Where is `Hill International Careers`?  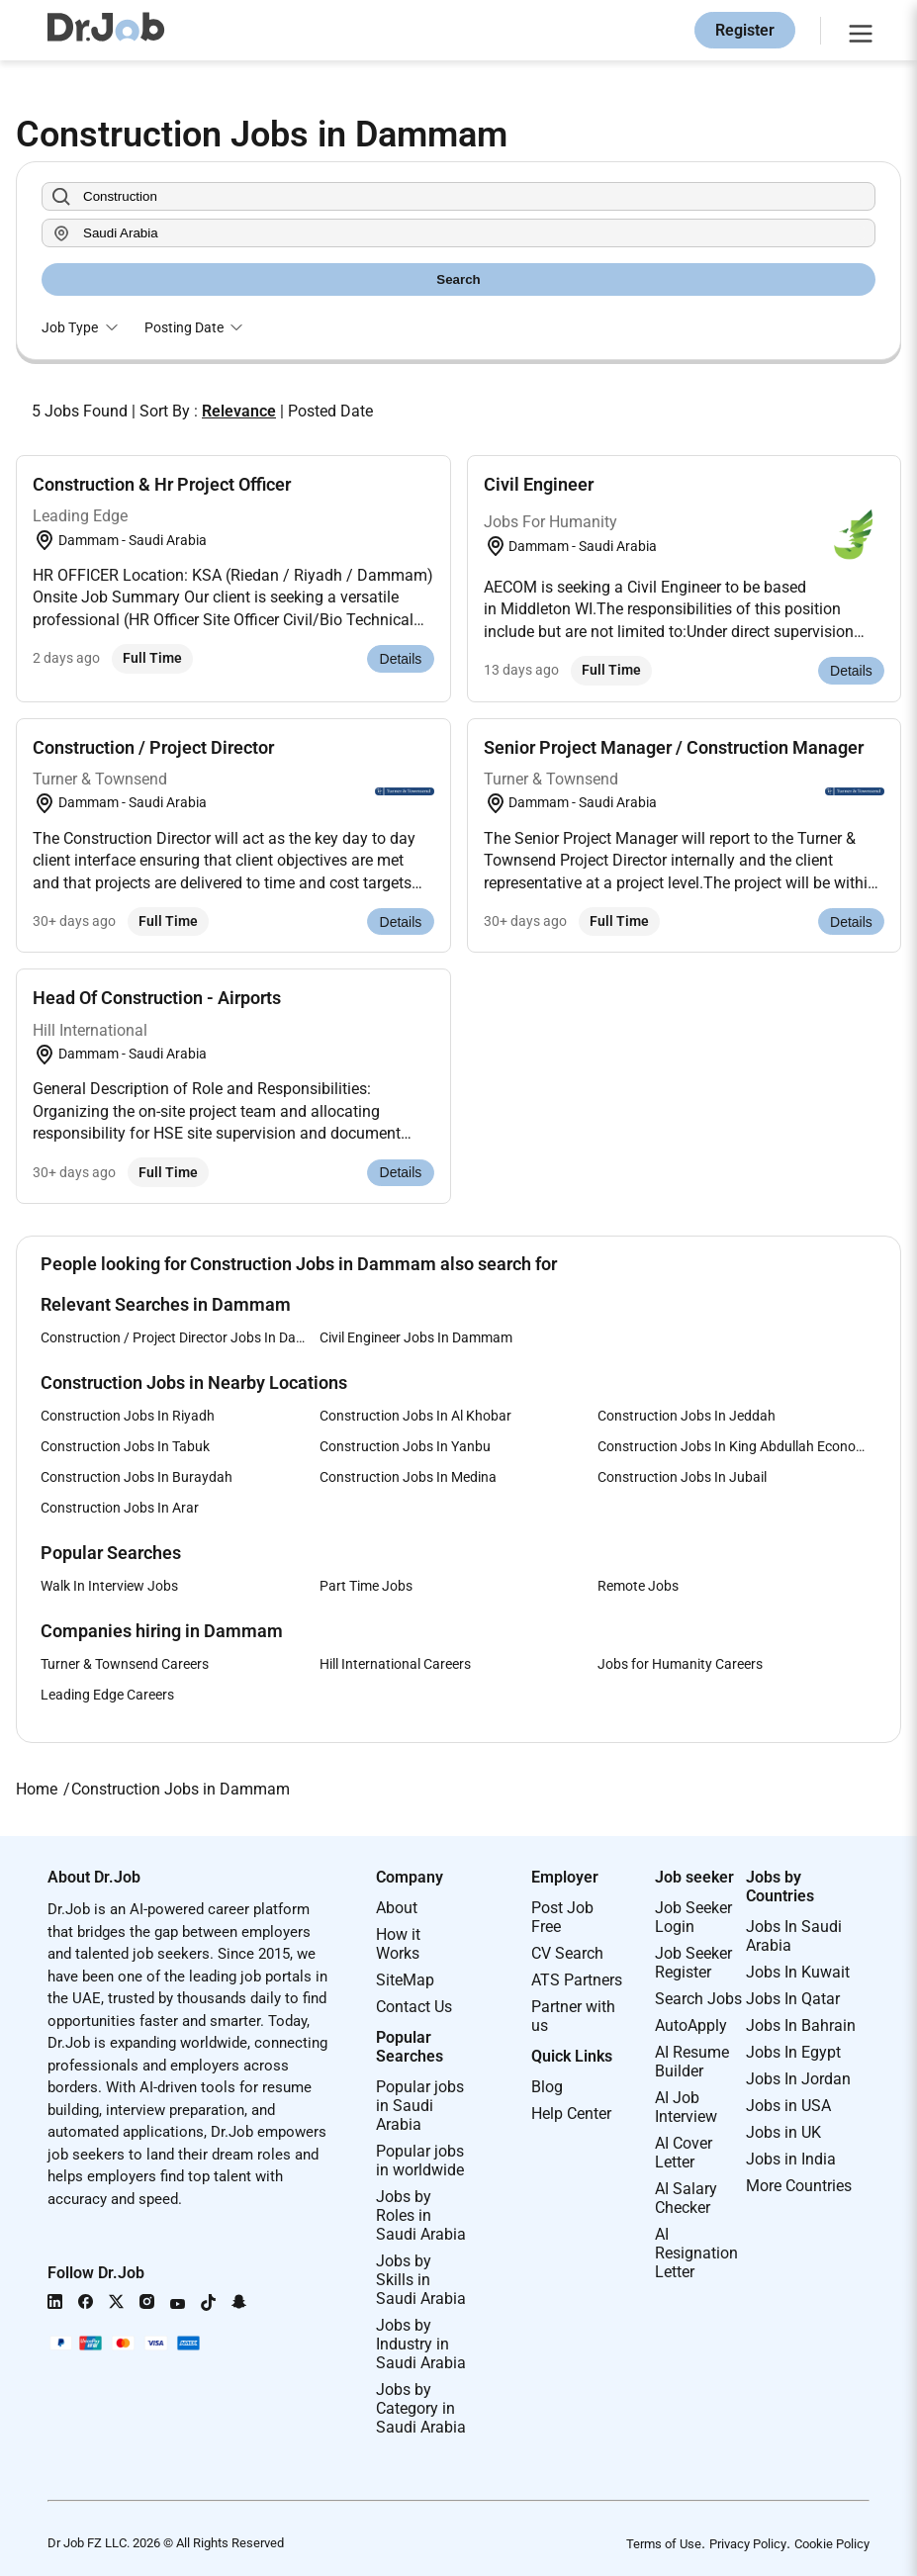 Hill International Careers is located at coordinates (395, 1664).